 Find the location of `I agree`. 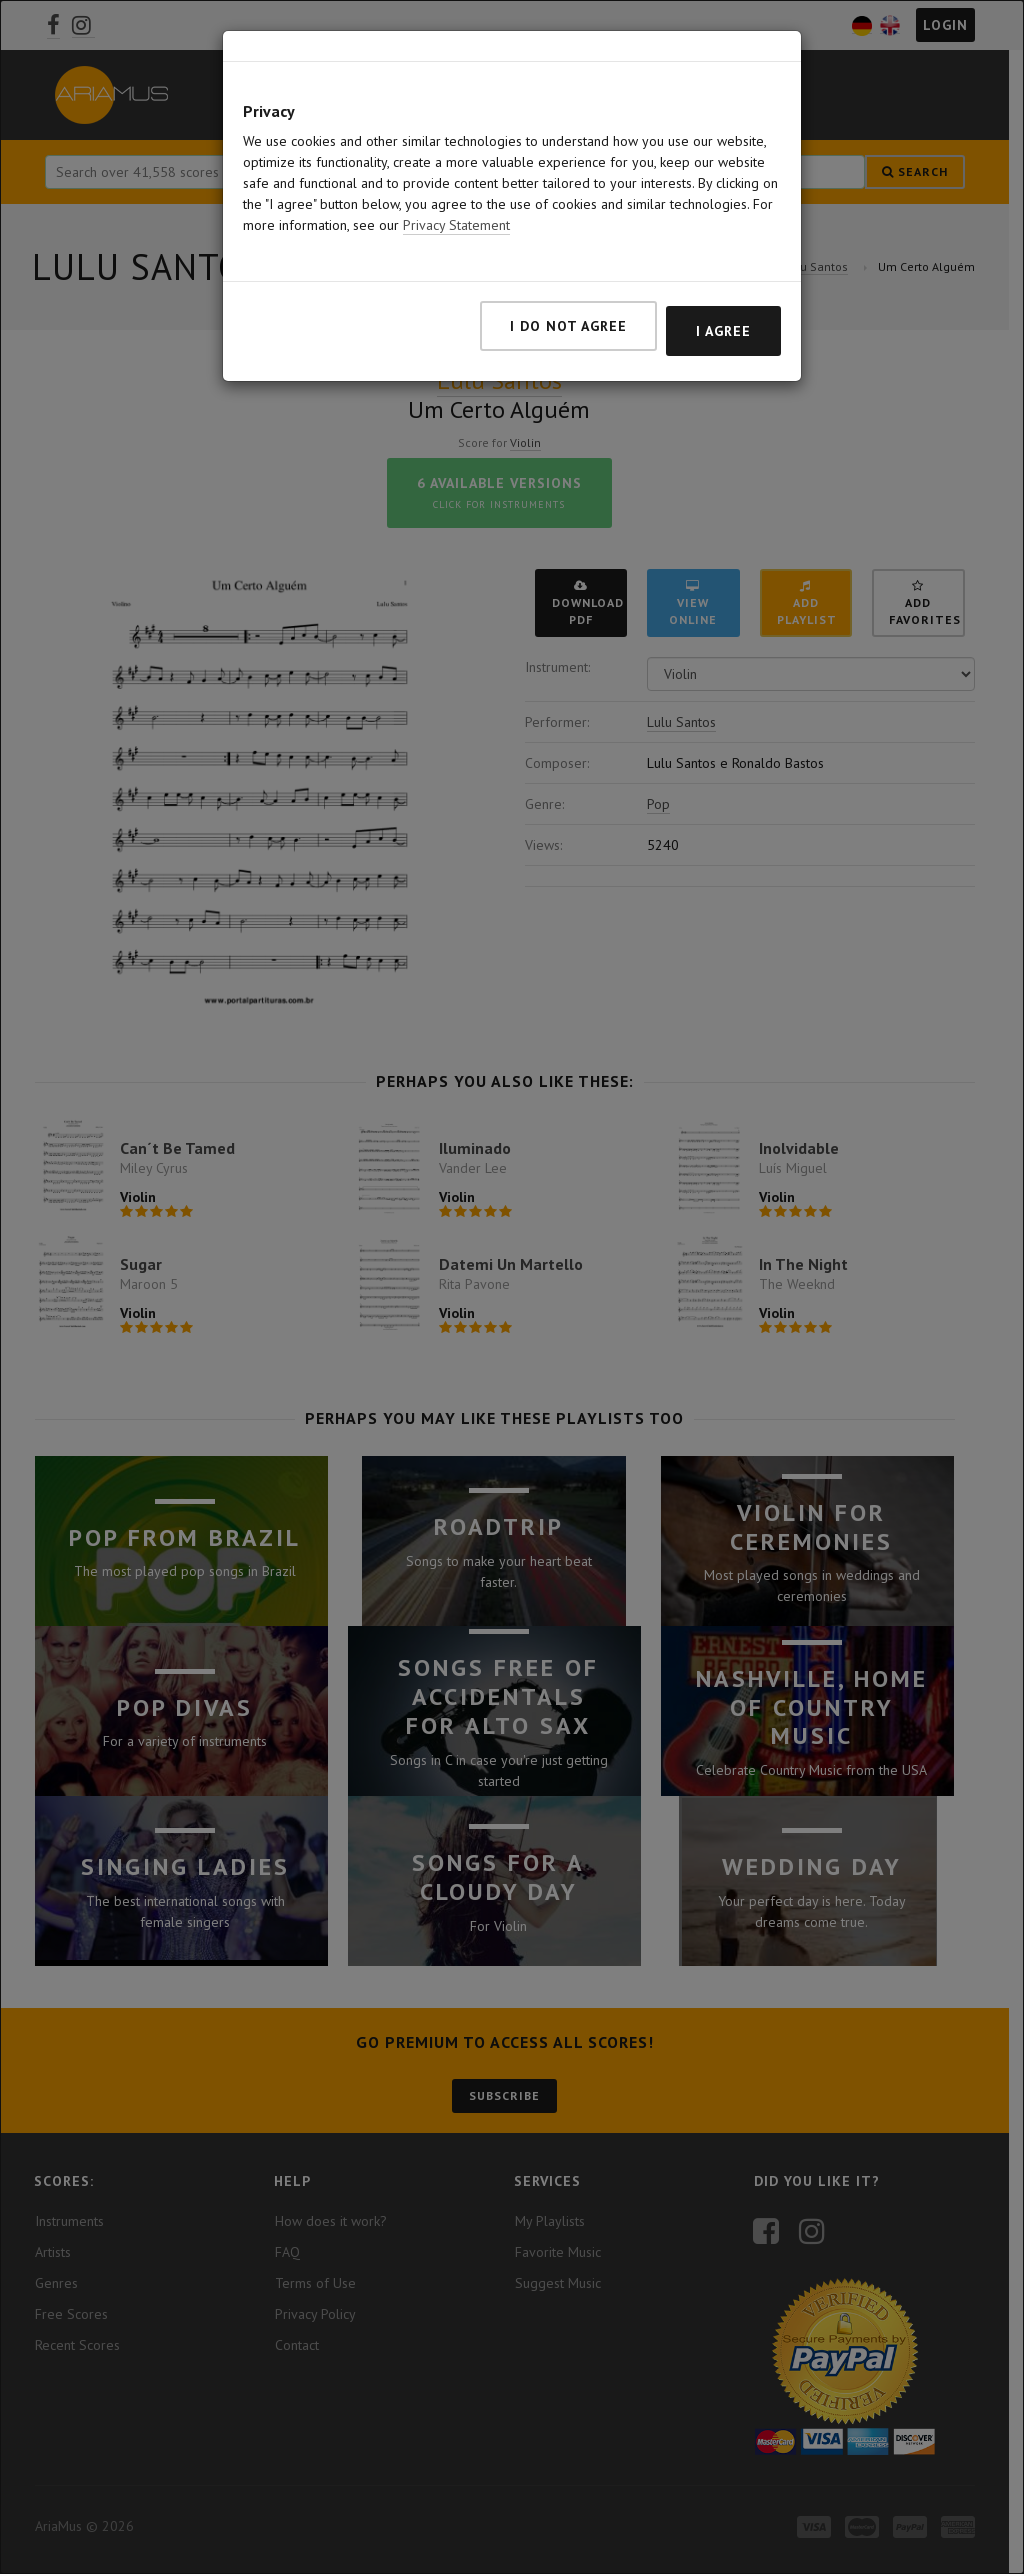

I agree is located at coordinates (723, 327).